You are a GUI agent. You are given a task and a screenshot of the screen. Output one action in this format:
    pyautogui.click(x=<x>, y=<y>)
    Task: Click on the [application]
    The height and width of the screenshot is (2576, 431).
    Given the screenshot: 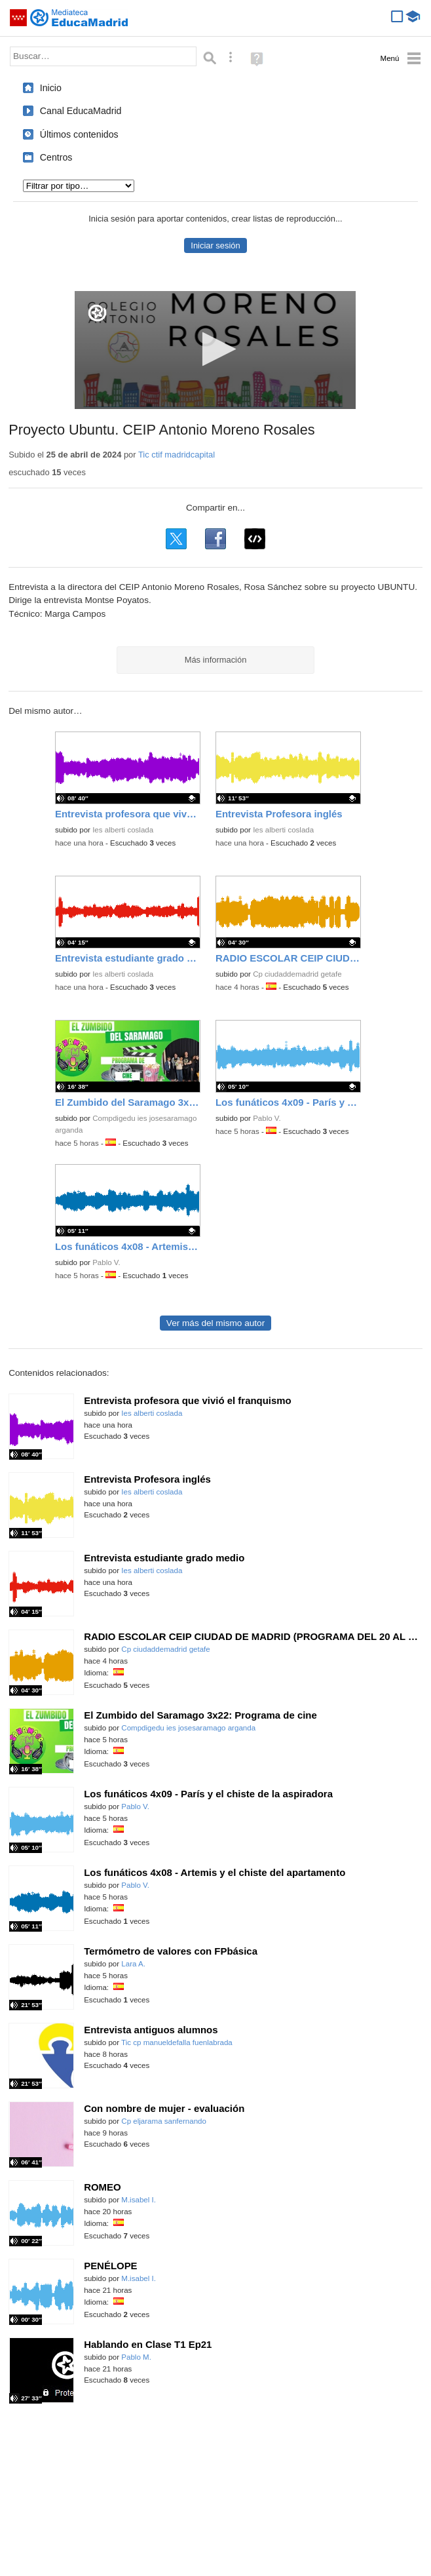 What is the action you would take?
    pyautogui.click(x=215, y=350)
    